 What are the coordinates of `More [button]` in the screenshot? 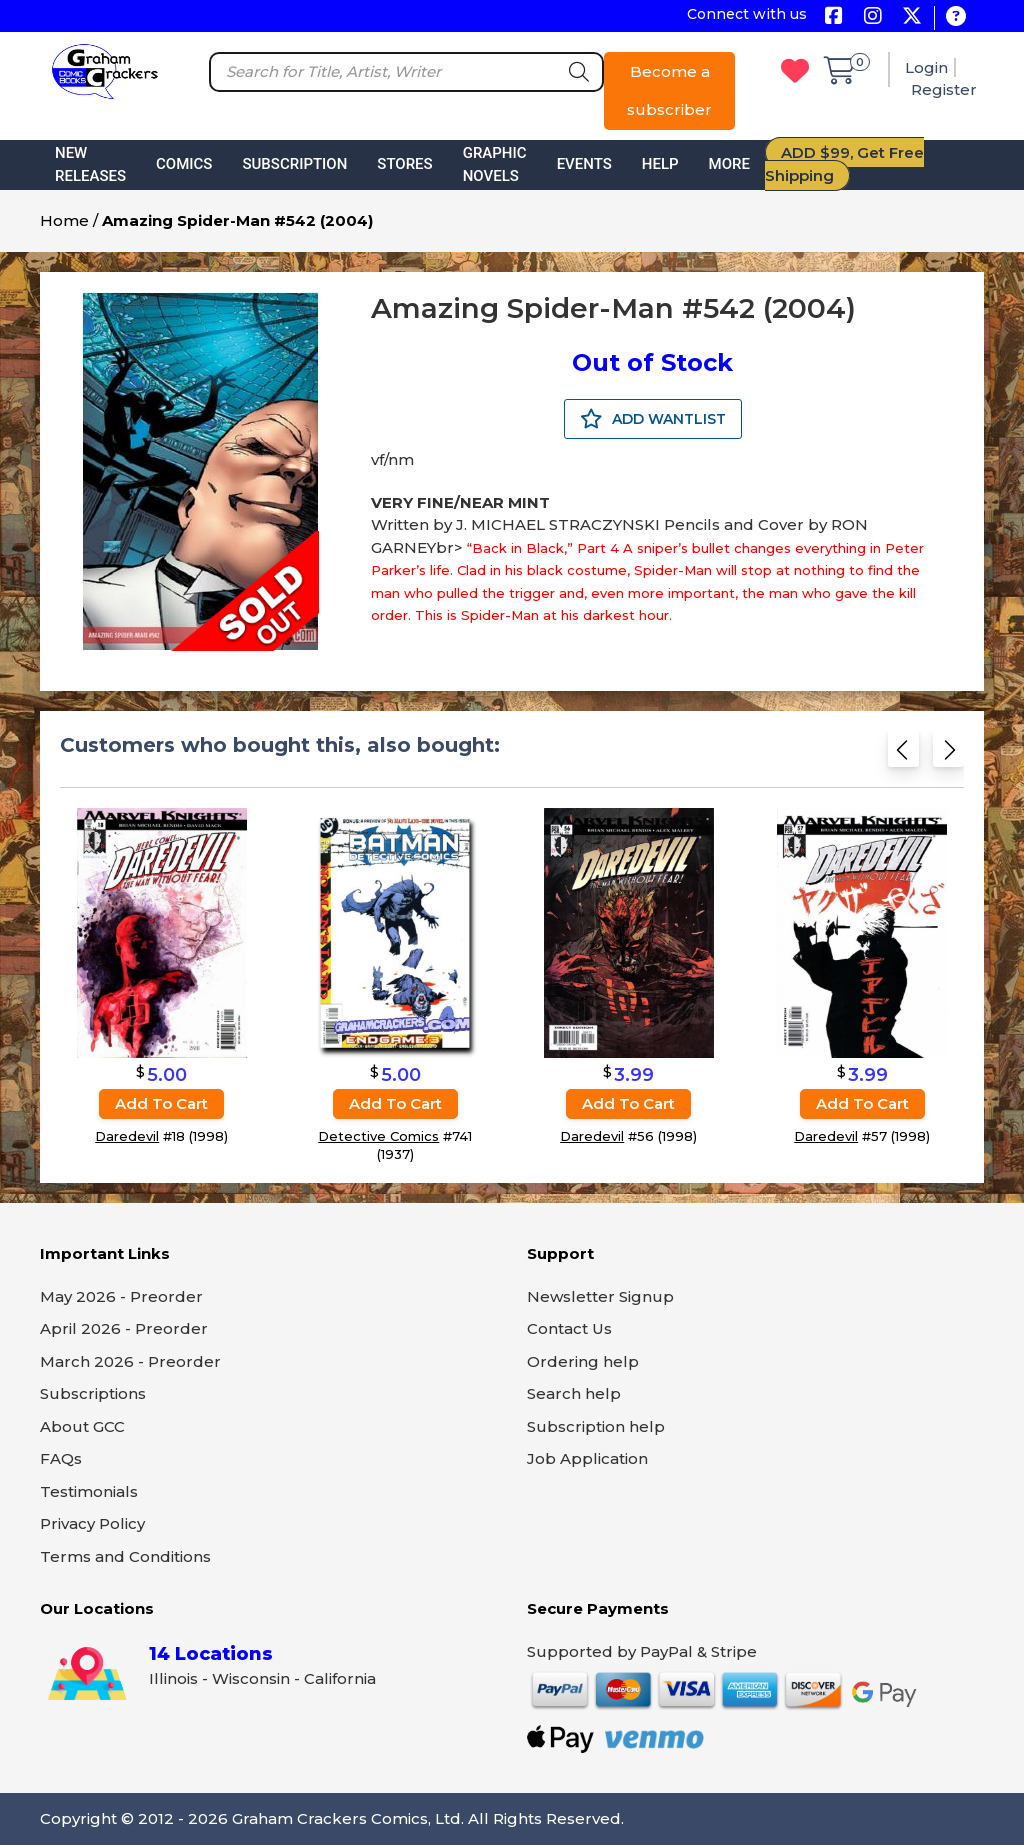 It's located at (729, 164).